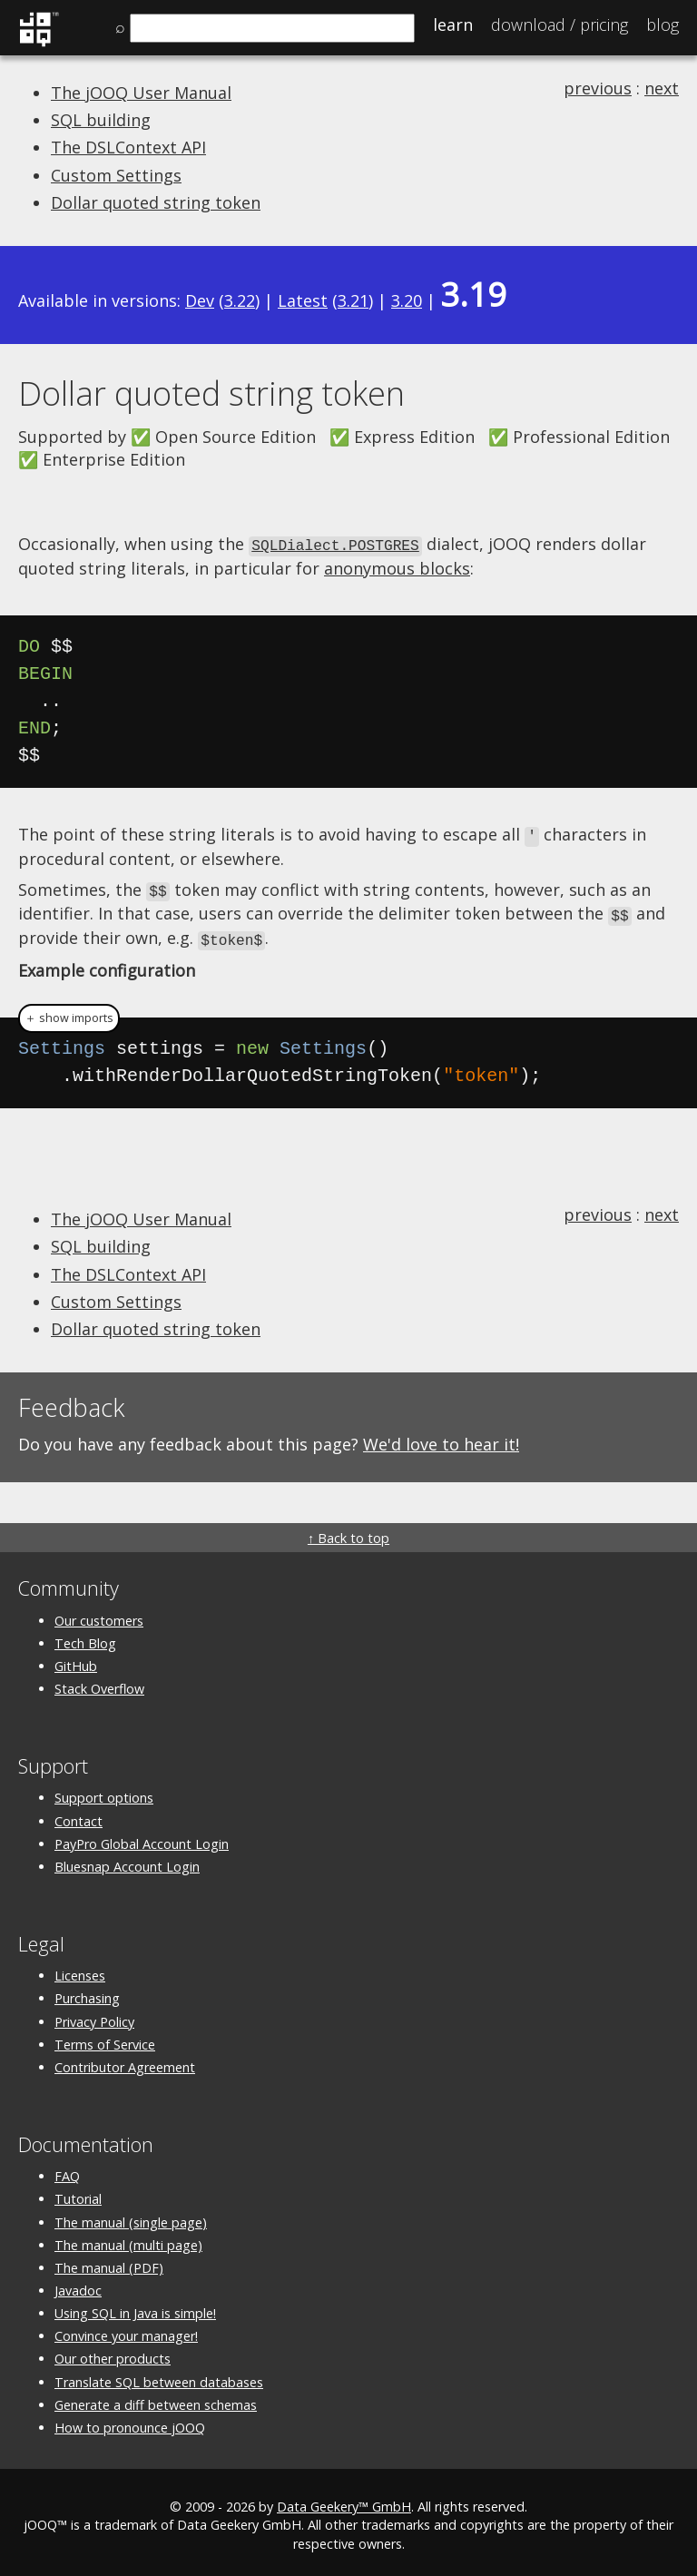 The image size is (697, 2576). I want to click on Purchasing, so click(87, 1992).